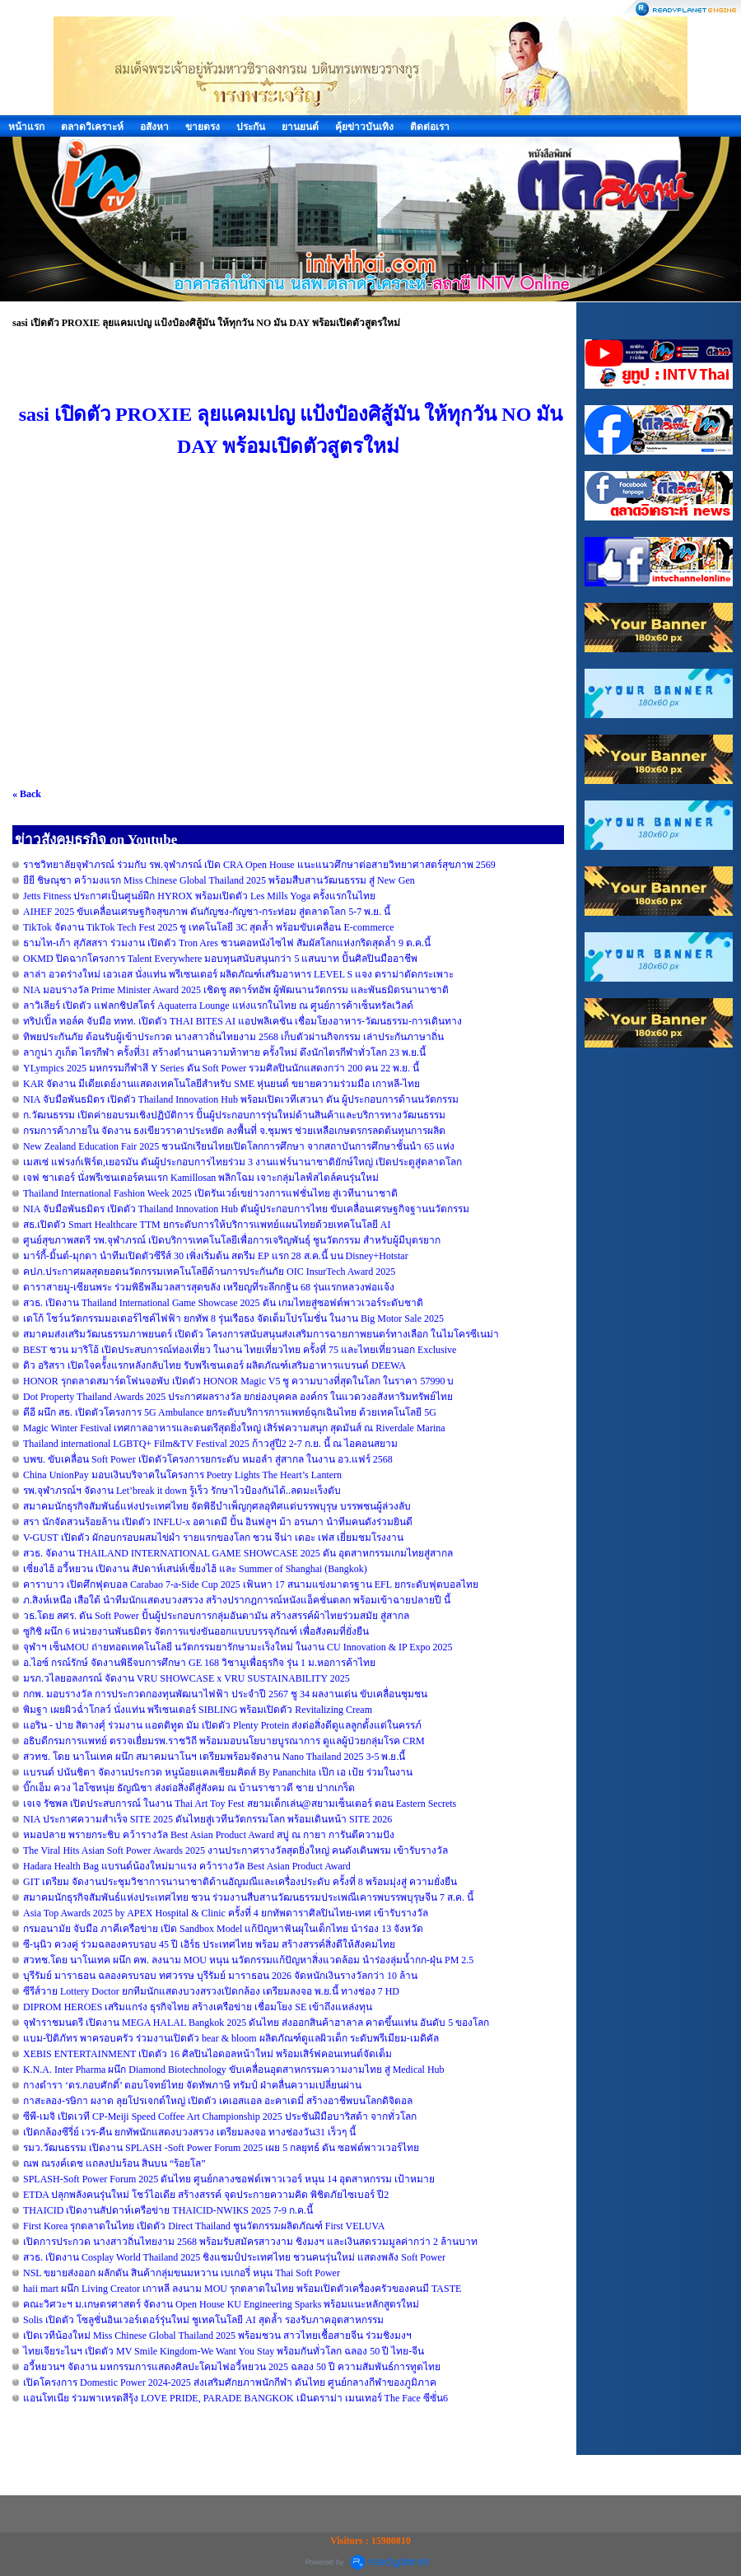  Describe the element at coordinates (221, 1084) in the screenshot. I see `KAR จัดงาน มีเดียเดย์งานแสดงเทคโนโลยีสำหรับ SME หุ่นยนต์ ขยายความร่วมมือ เกาหลี-ไทย` at that location.